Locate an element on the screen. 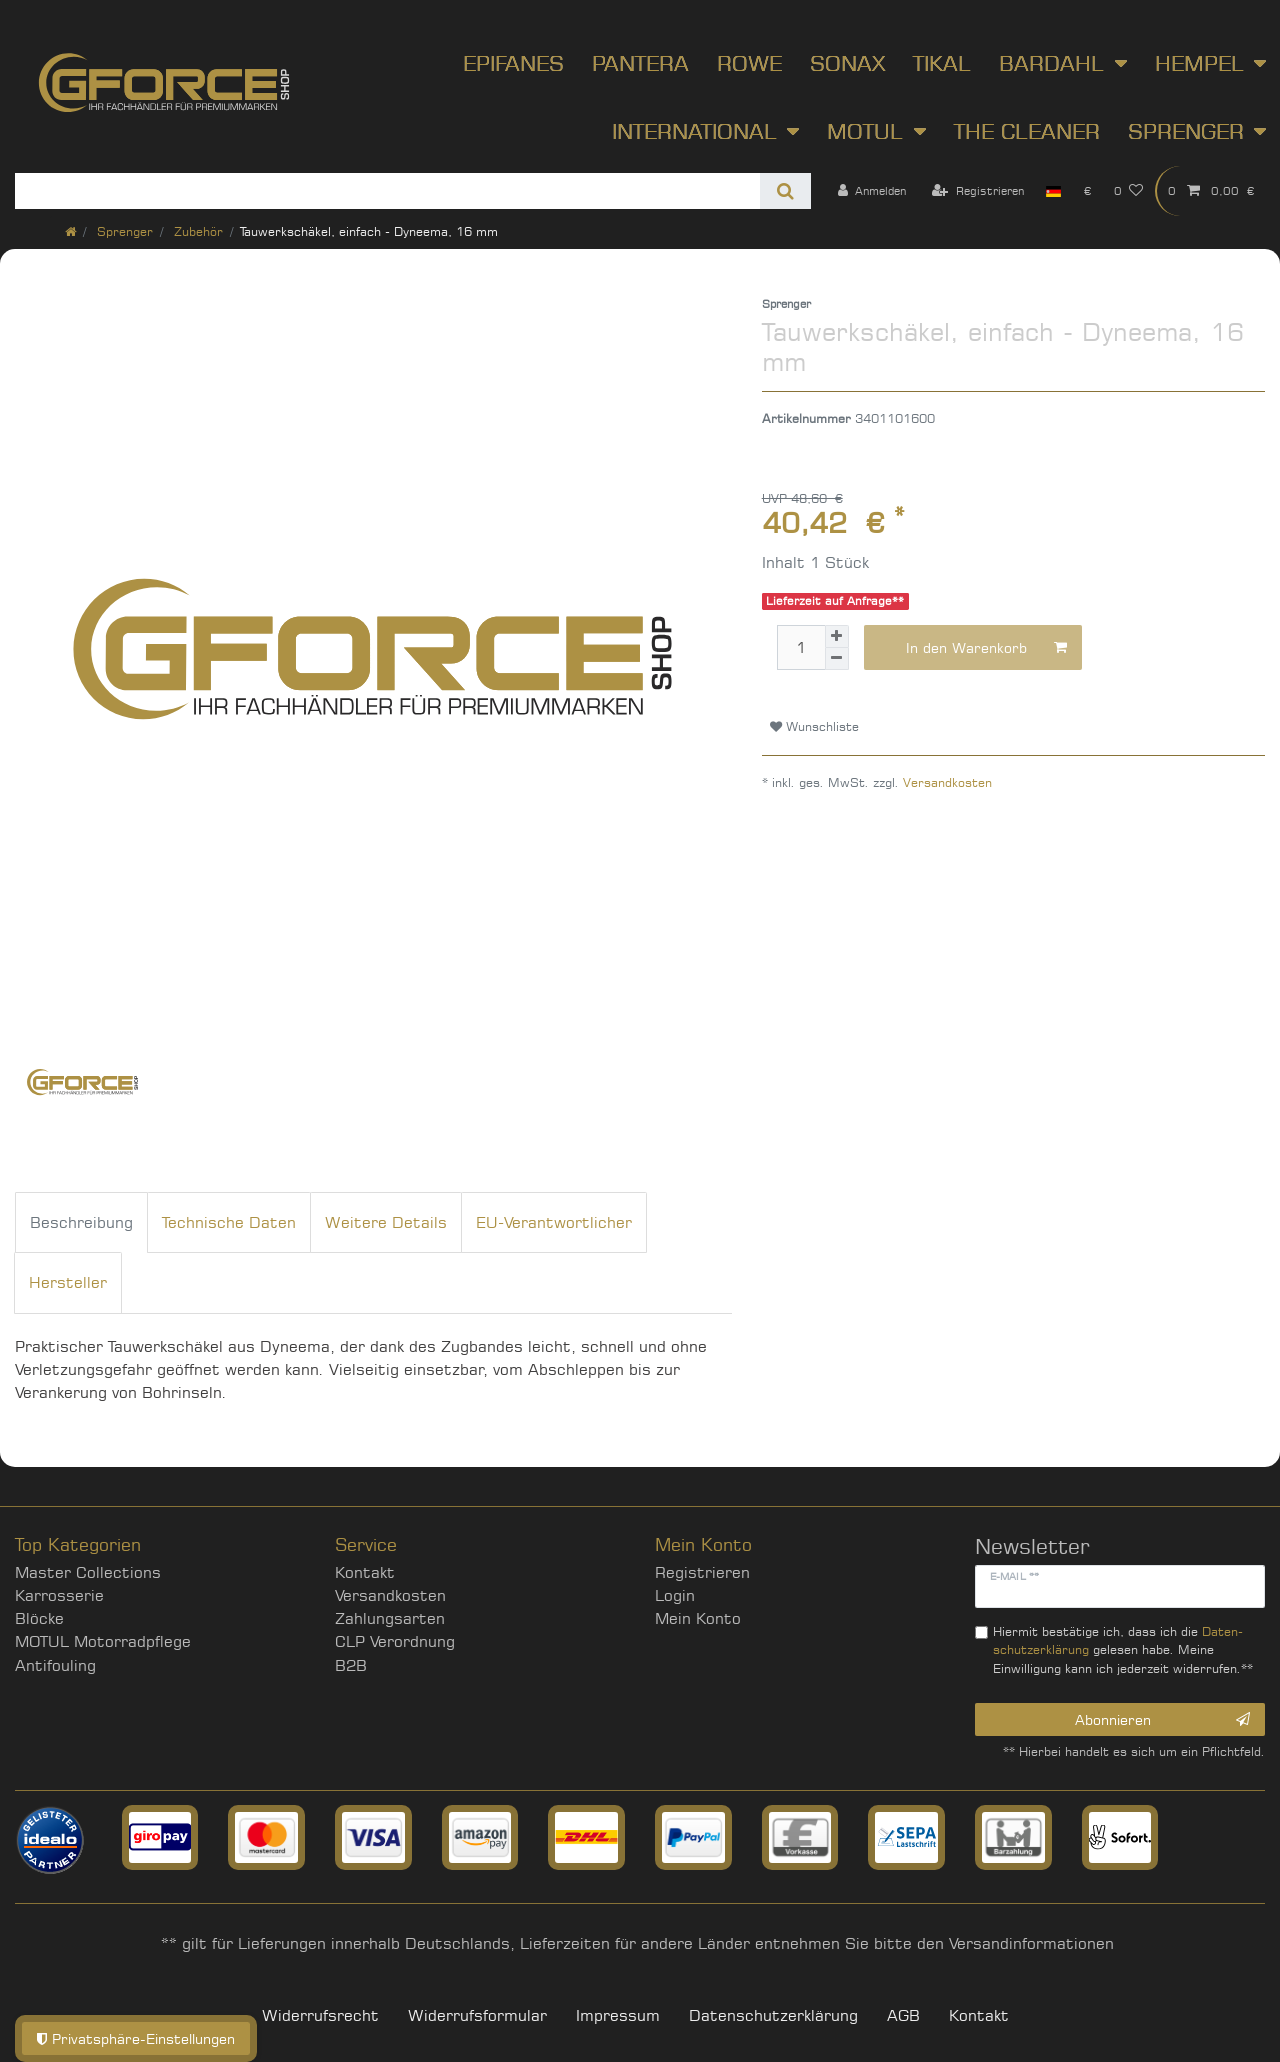  Motul is located at coordinates (865, 131).